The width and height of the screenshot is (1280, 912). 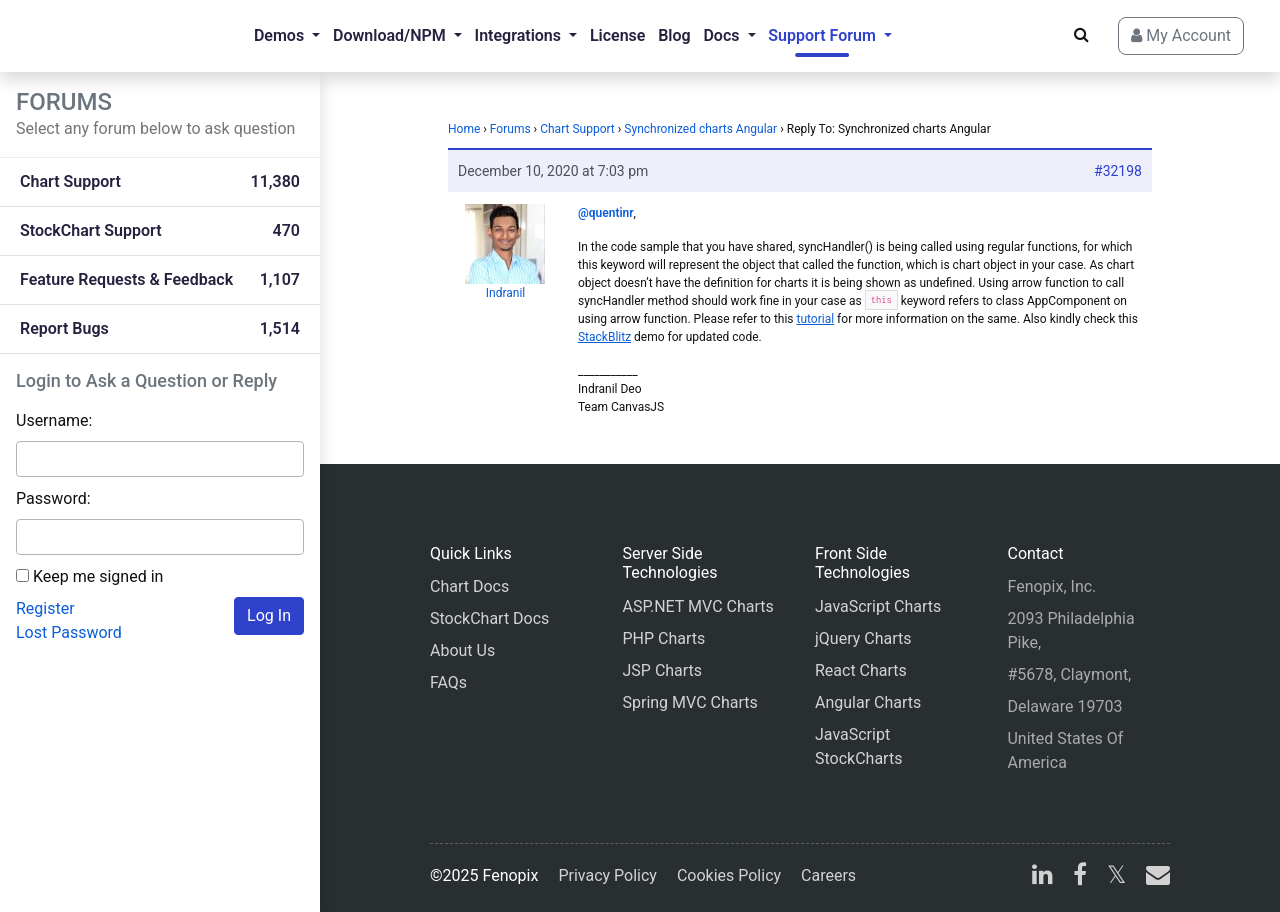 I want to click on Cookies Policy, so click(x=729, y=875).